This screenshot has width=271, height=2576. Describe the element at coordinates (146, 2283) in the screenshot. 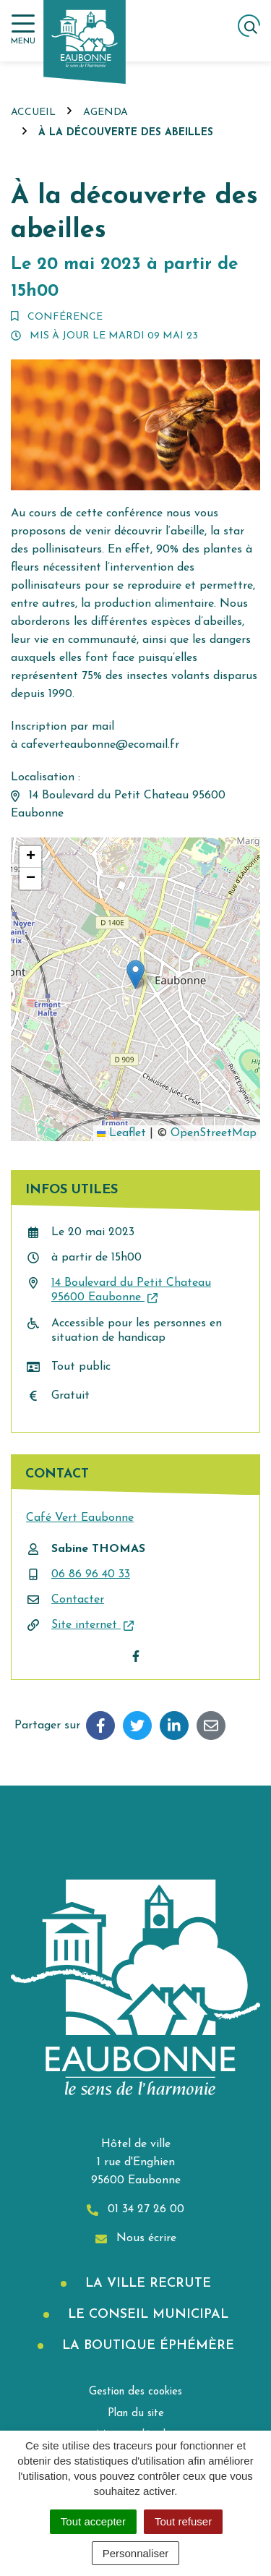

I see `La Ville recrute` at that location.